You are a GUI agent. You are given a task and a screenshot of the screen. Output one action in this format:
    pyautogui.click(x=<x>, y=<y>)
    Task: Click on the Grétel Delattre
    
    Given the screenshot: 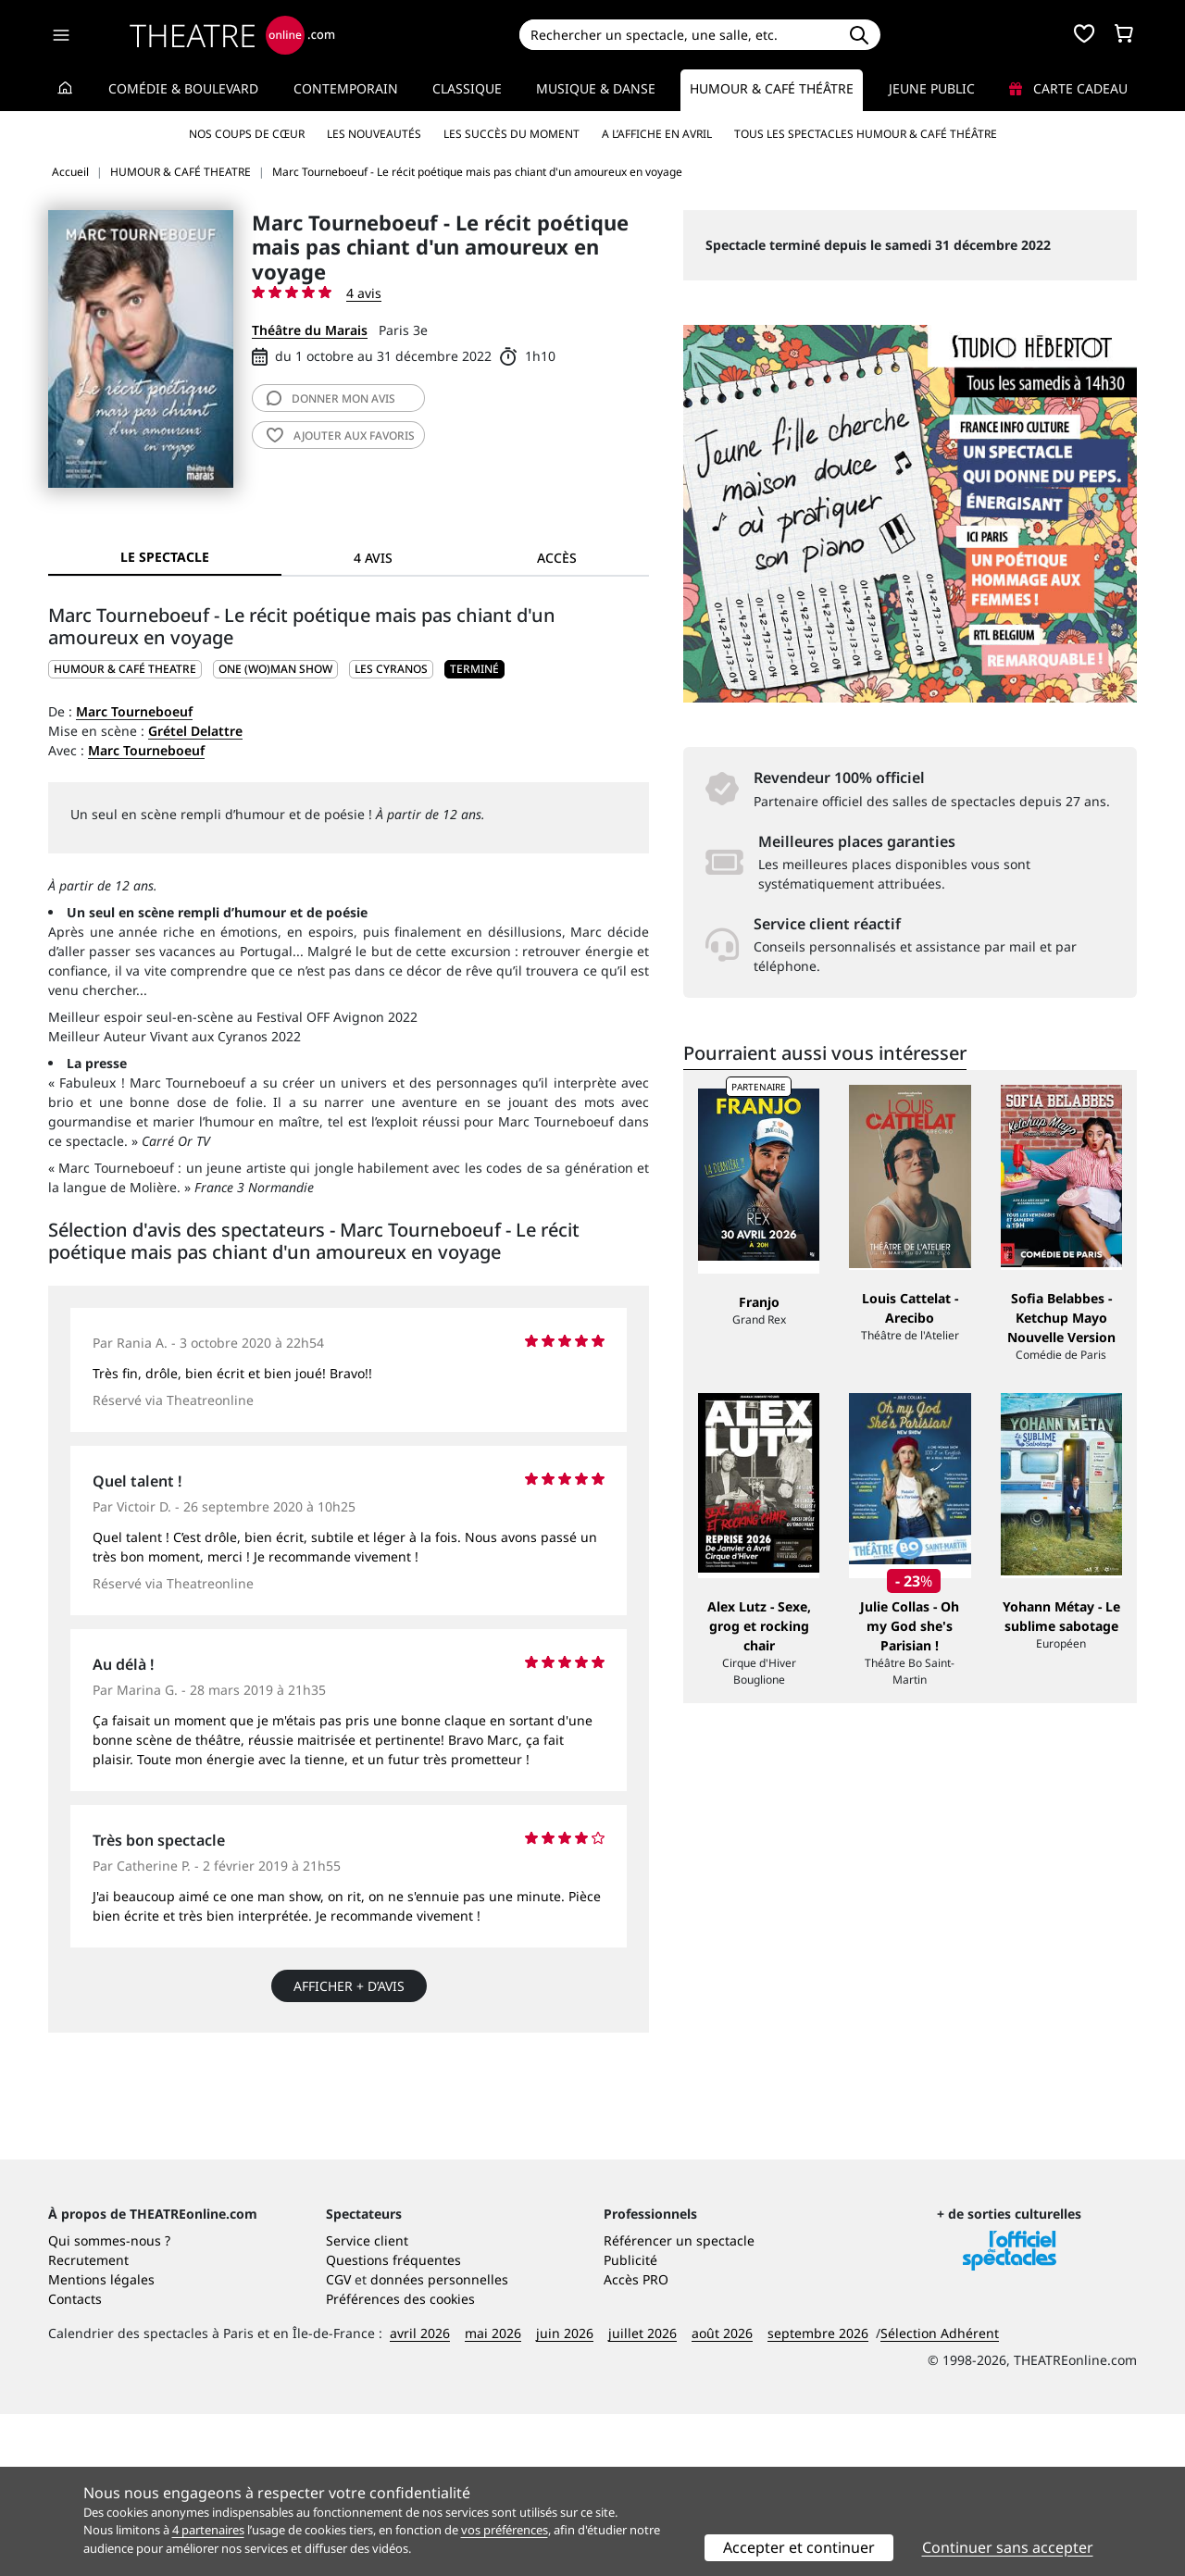 What is the action you would take?
    pyautogui.click(x=195, y=731)
    